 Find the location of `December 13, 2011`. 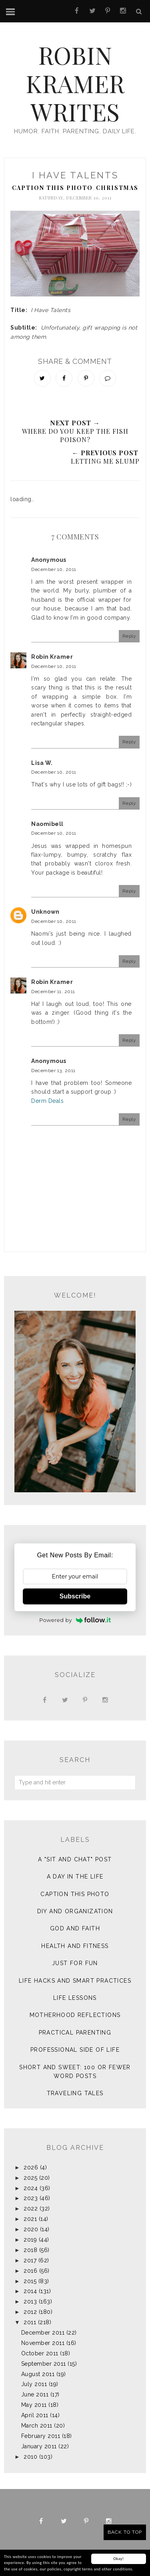

December 13, 2011 is located at coordinates (53, 1070).